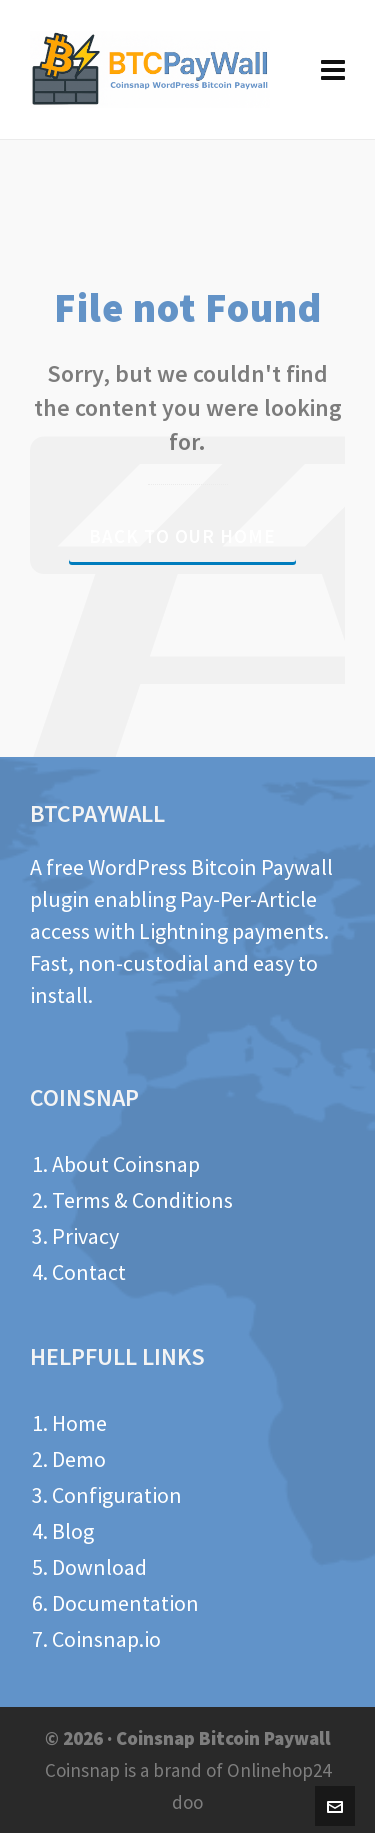 This screenshot has width=375, height=1833. What do you see at coordinates (142, 1200) in the screenshot?
I see `Terms & Conditions` at bounding box center [142, 1200].